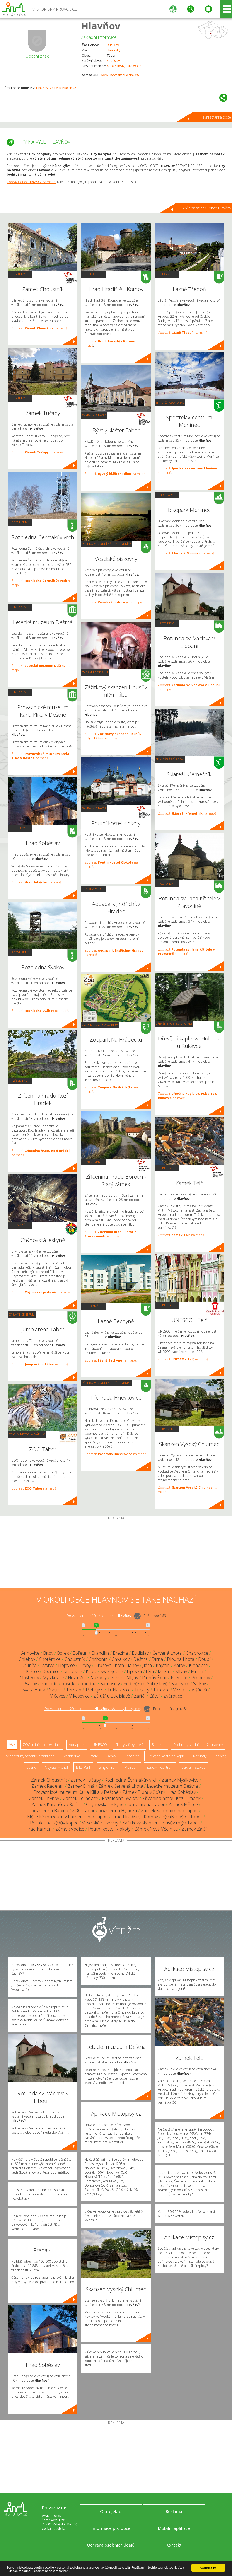  What do you see at coordinates (86, 1780) in the screenshot?
I see `Zámek Tučapy` at bounding box center [86, 1780].